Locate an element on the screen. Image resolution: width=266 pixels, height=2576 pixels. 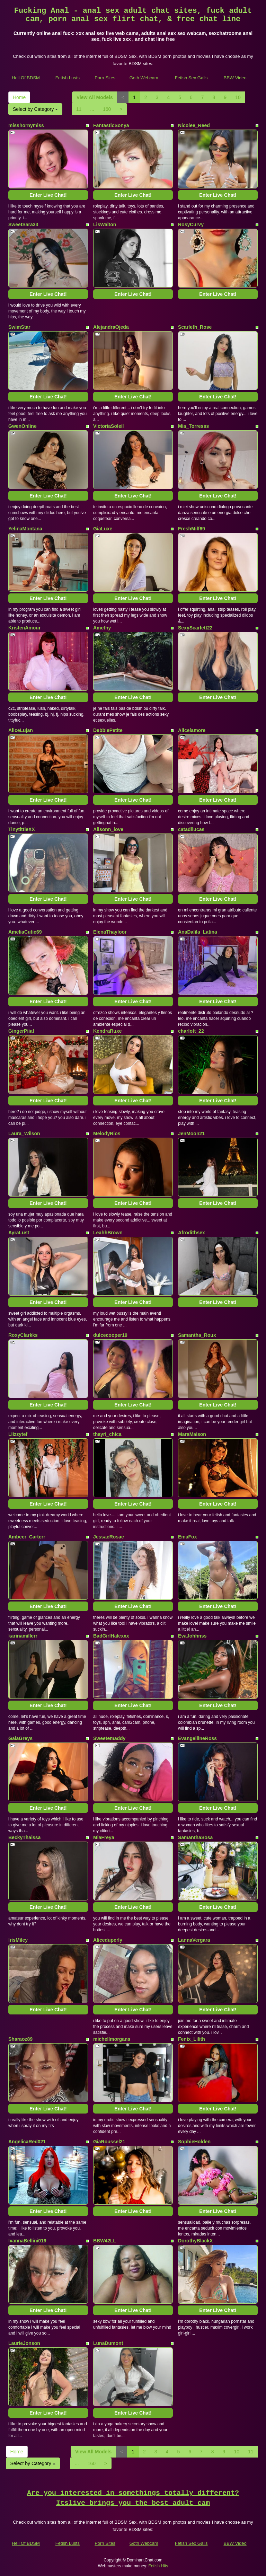
LisWalton is located at coordinates (104, 224).